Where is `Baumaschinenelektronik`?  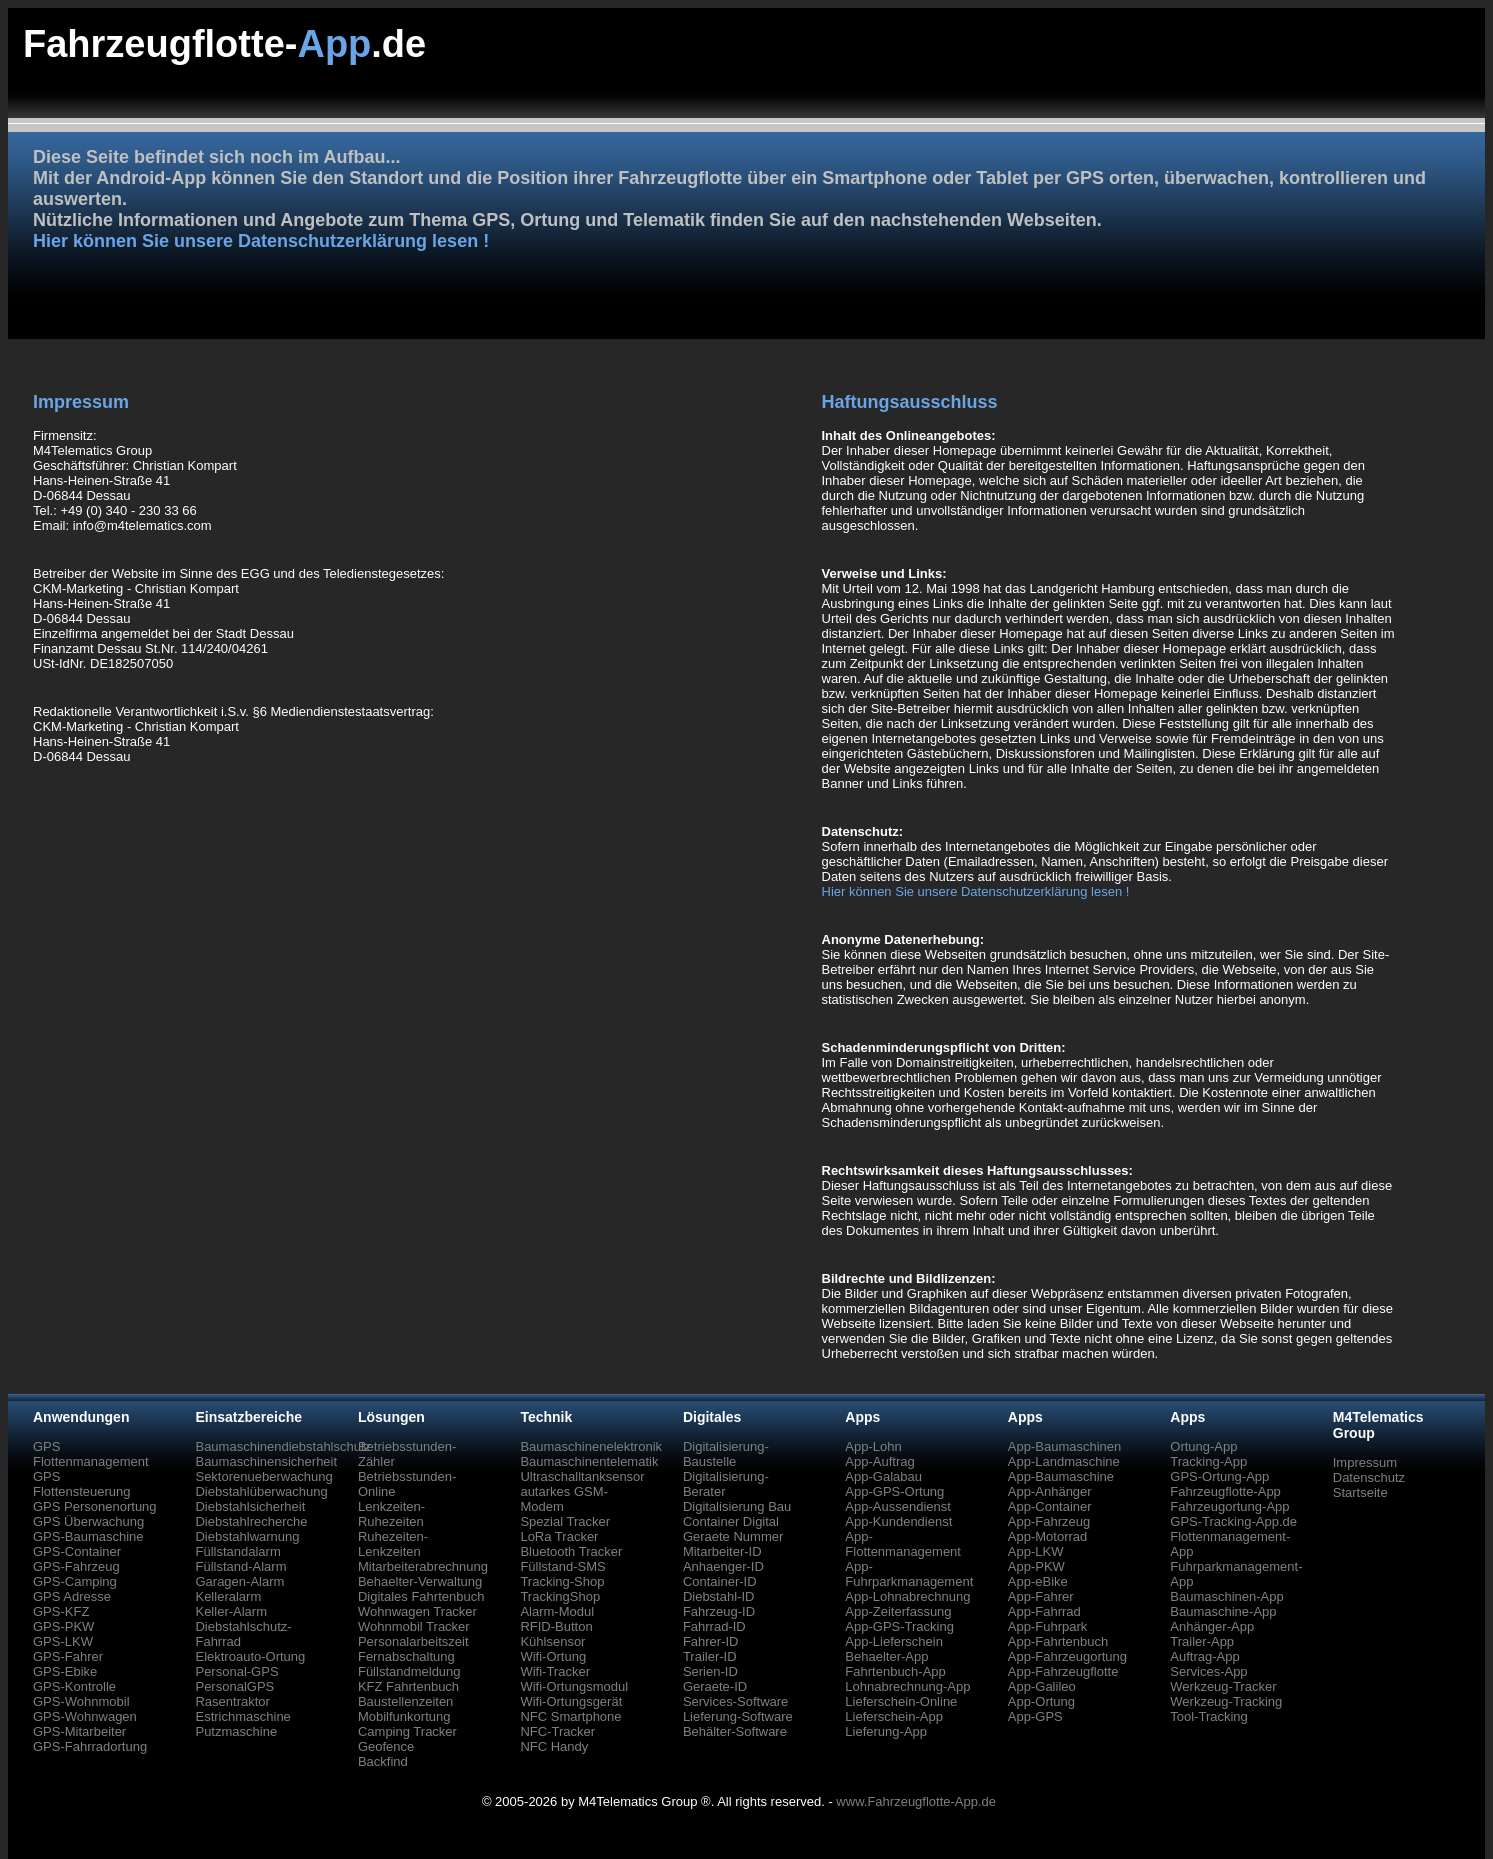 Baumaschinenelektronik is located at coordinates (591, 1446).